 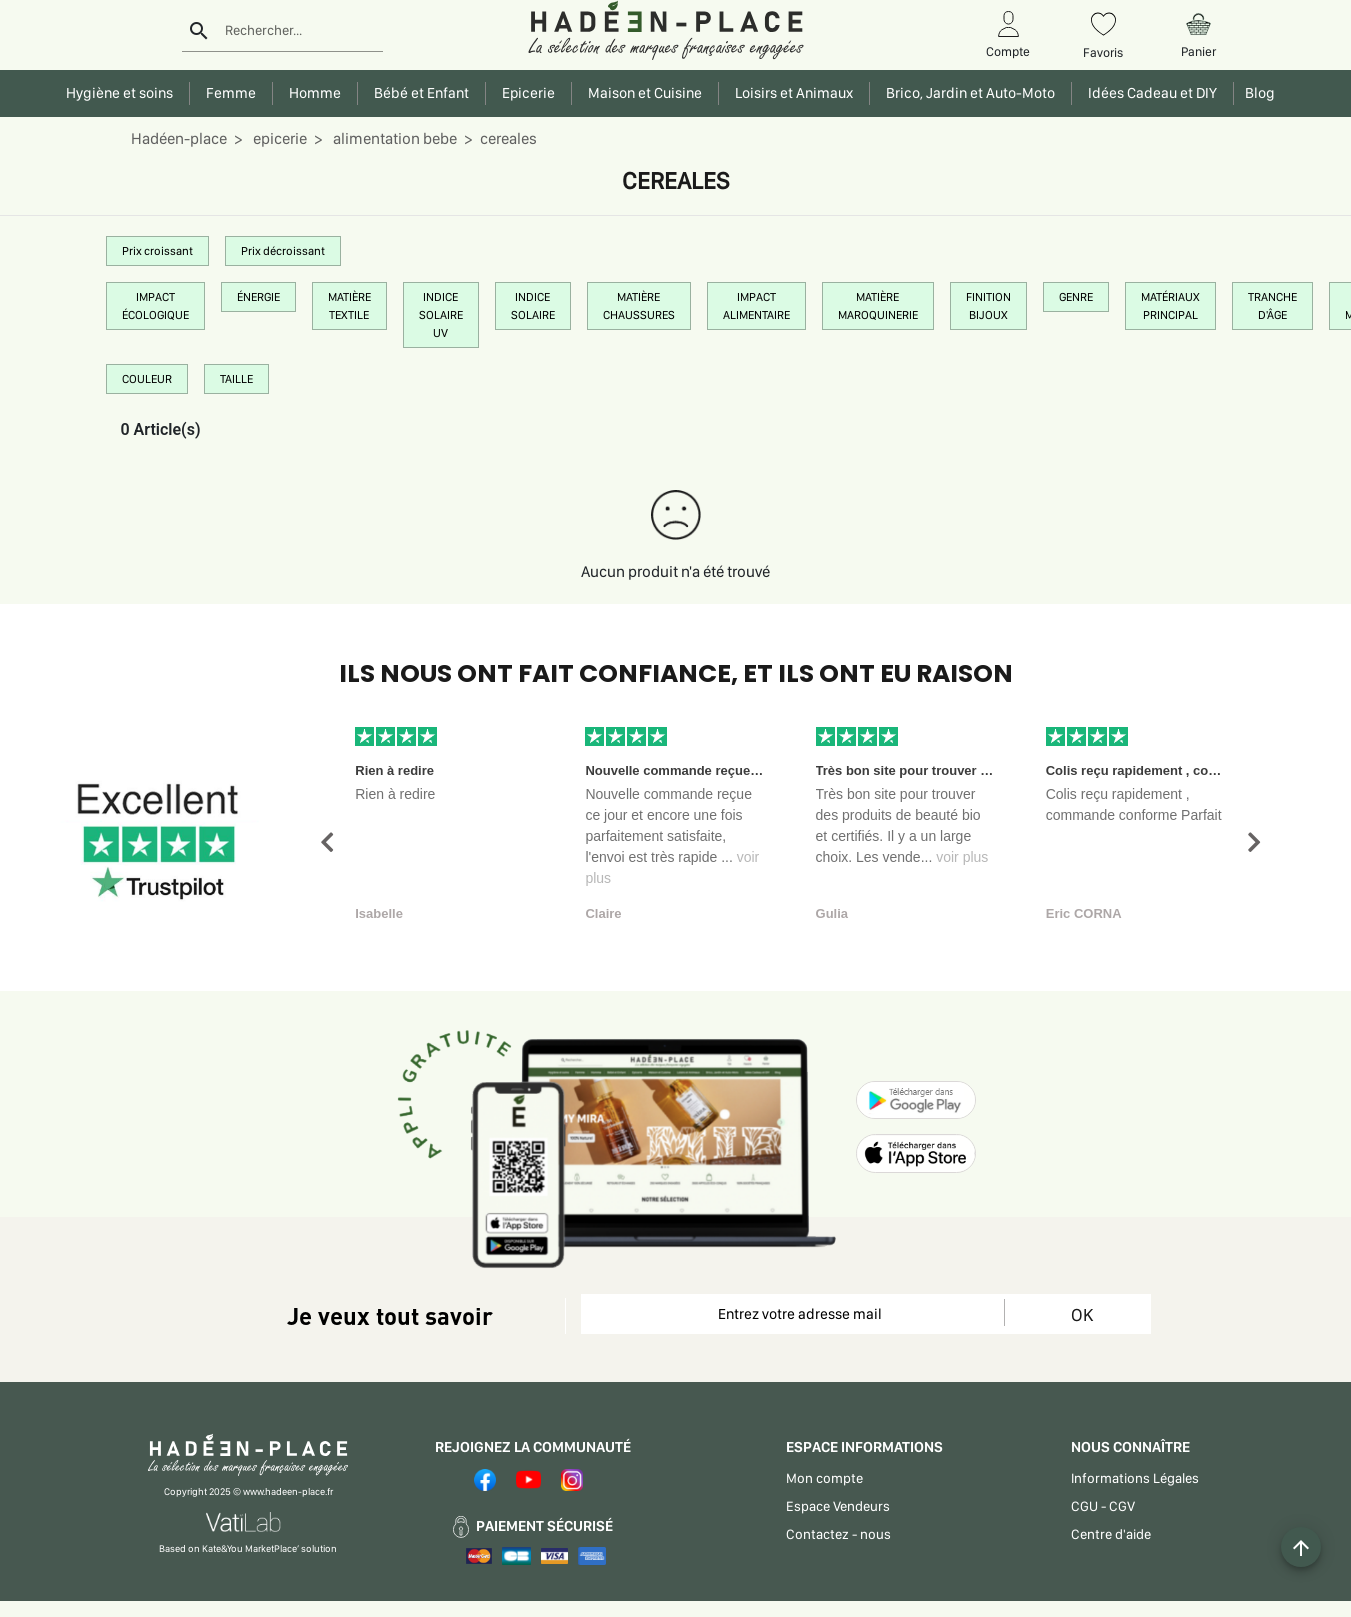 I want to click on Blog, so click(x=1257, y=93).